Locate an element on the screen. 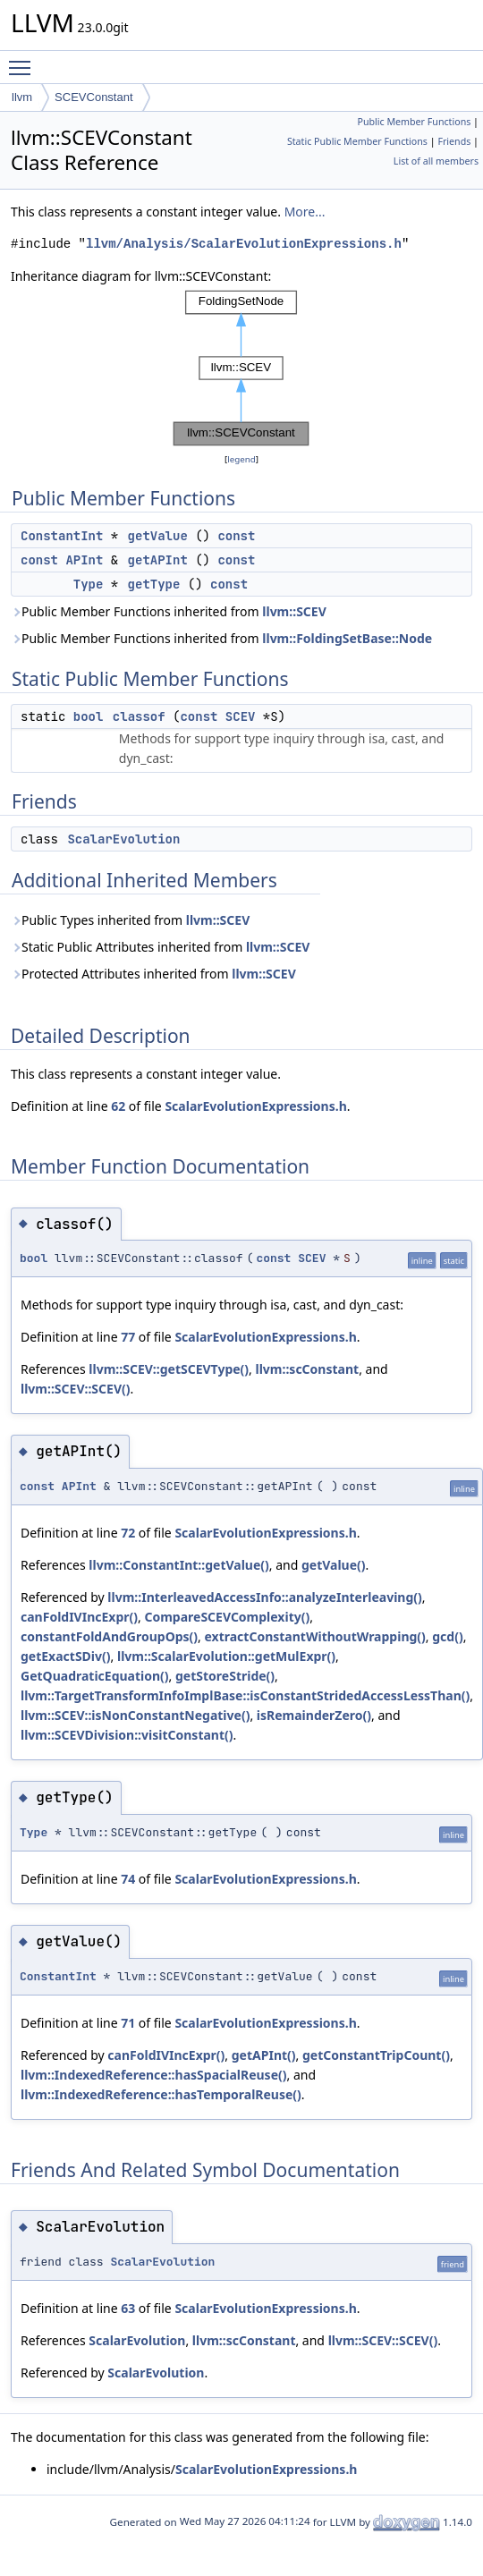  Type is located at coordinates (88, 584).